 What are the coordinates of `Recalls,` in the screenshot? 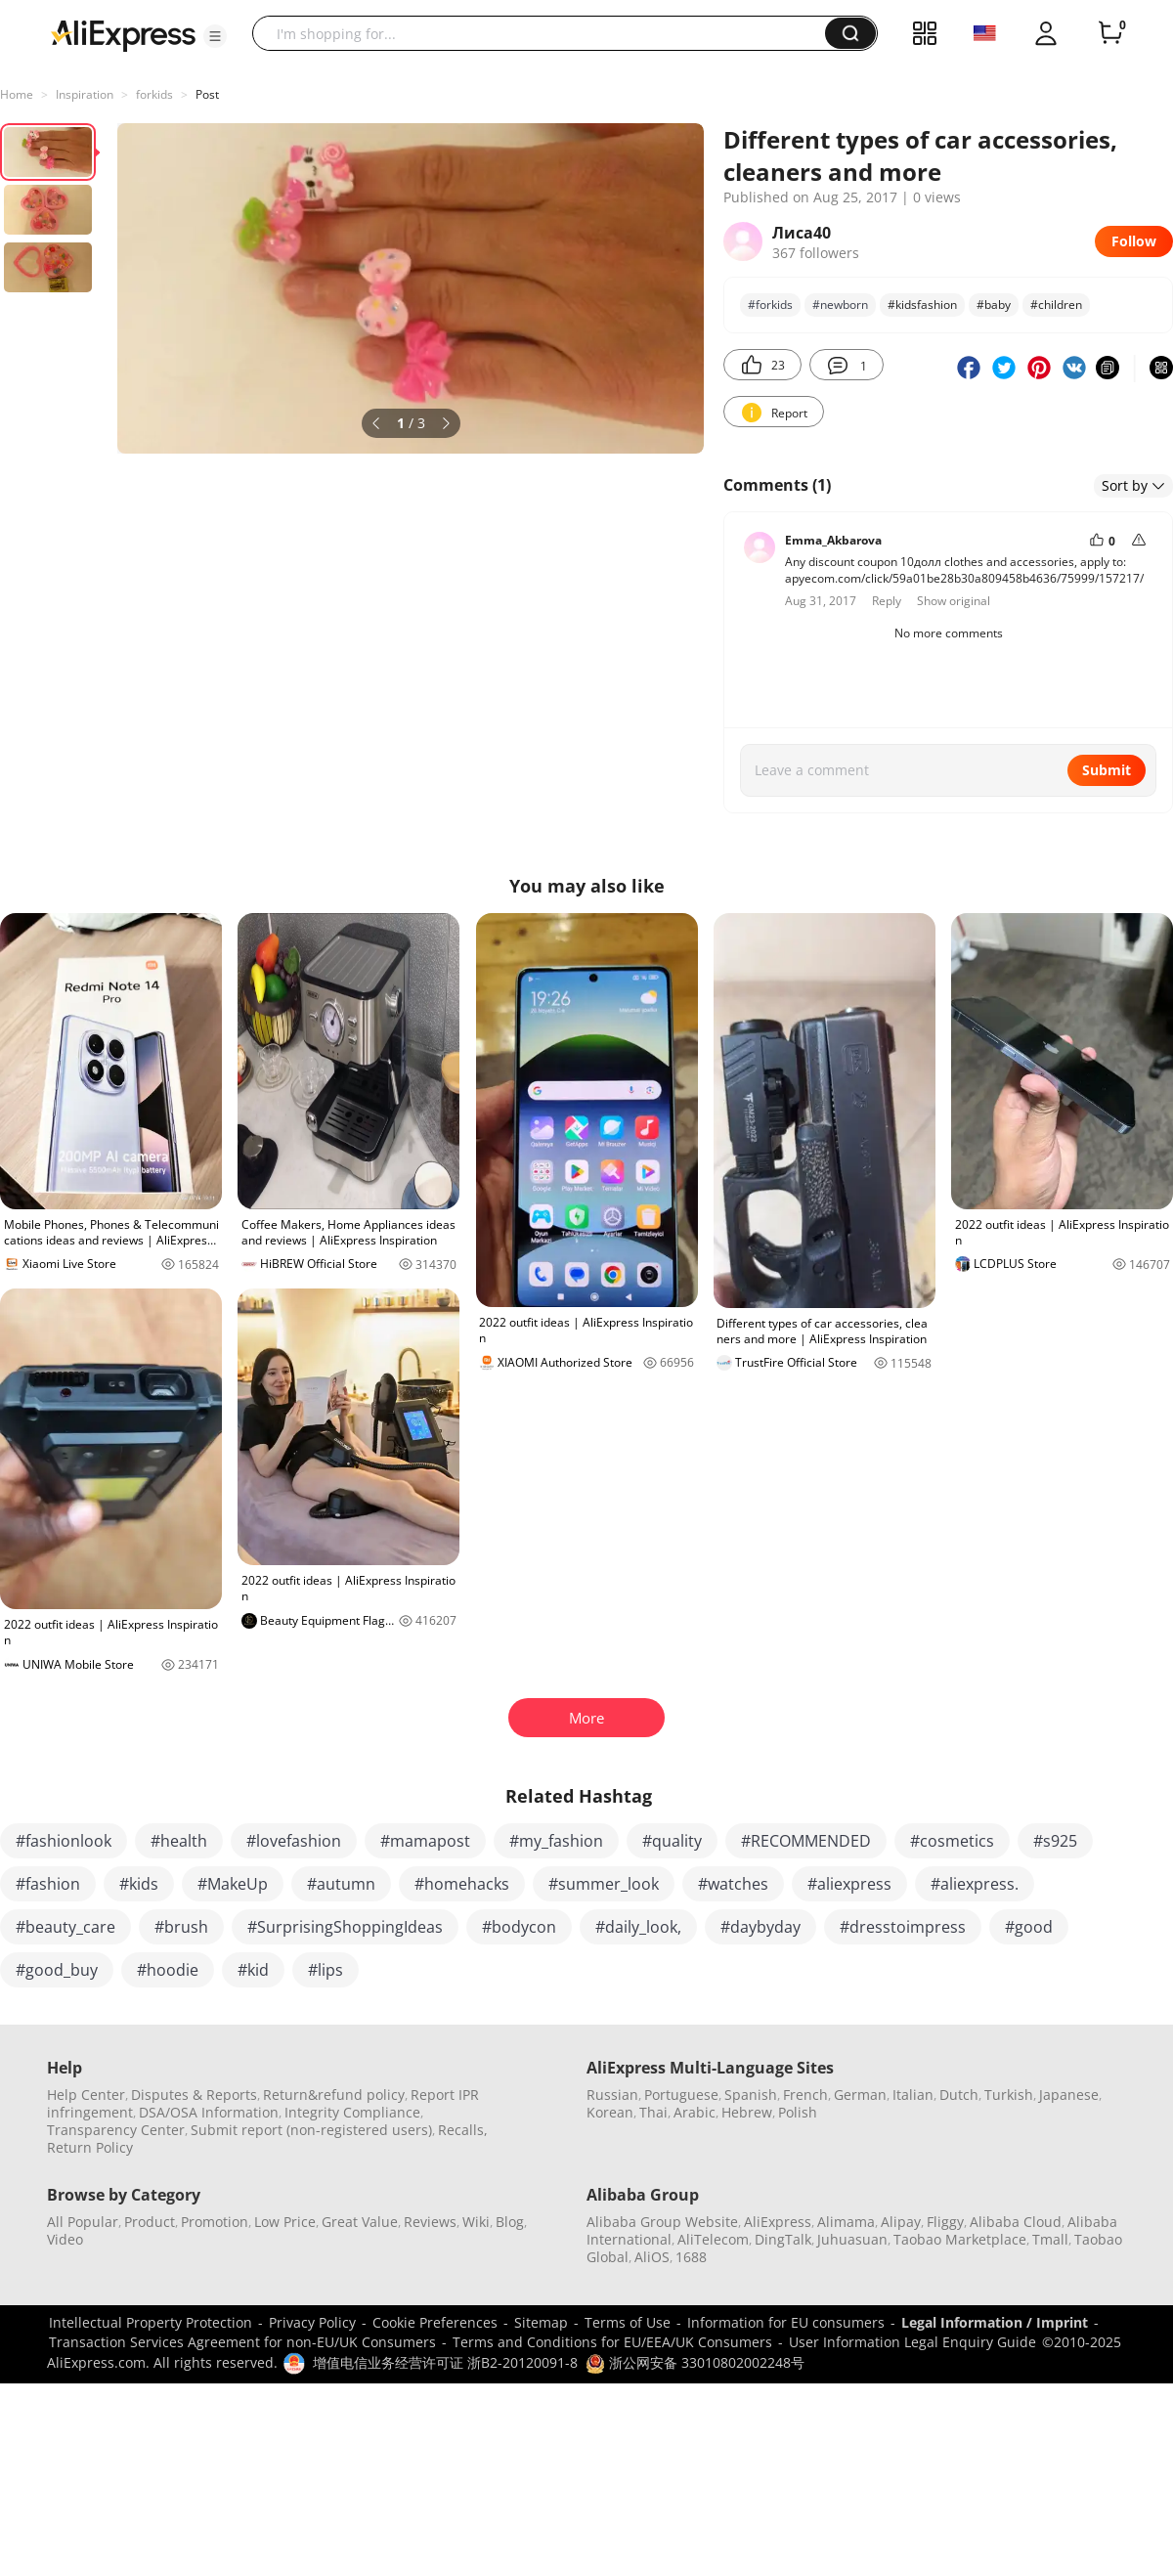 It's located at (463, 2129).